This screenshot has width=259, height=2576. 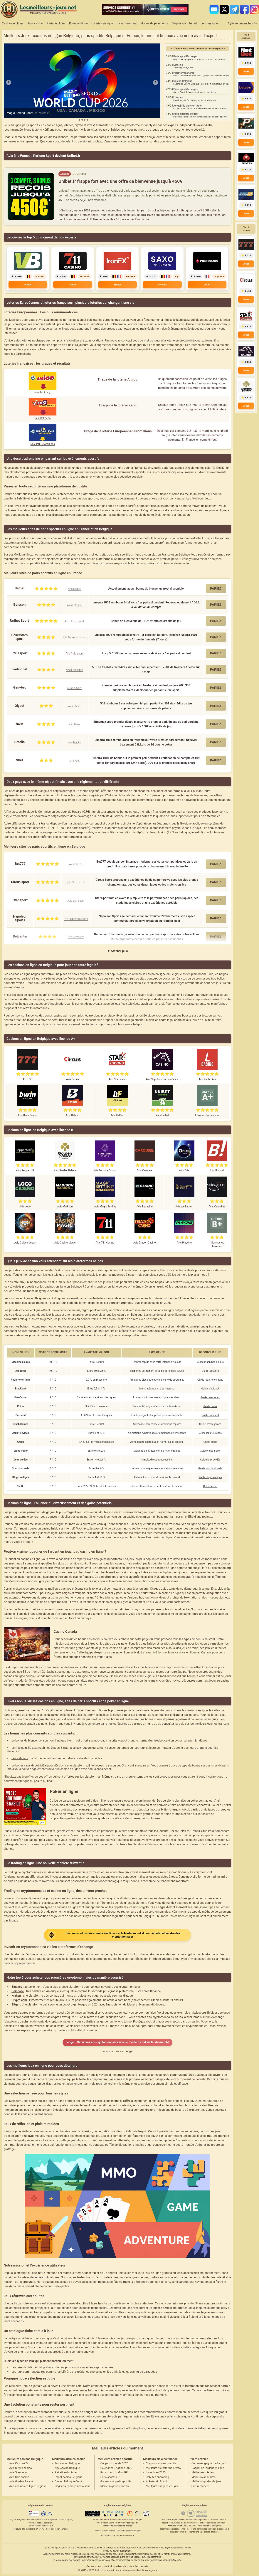 I want to click on jeux sexy en ligne, so click(x=121, y=2316).